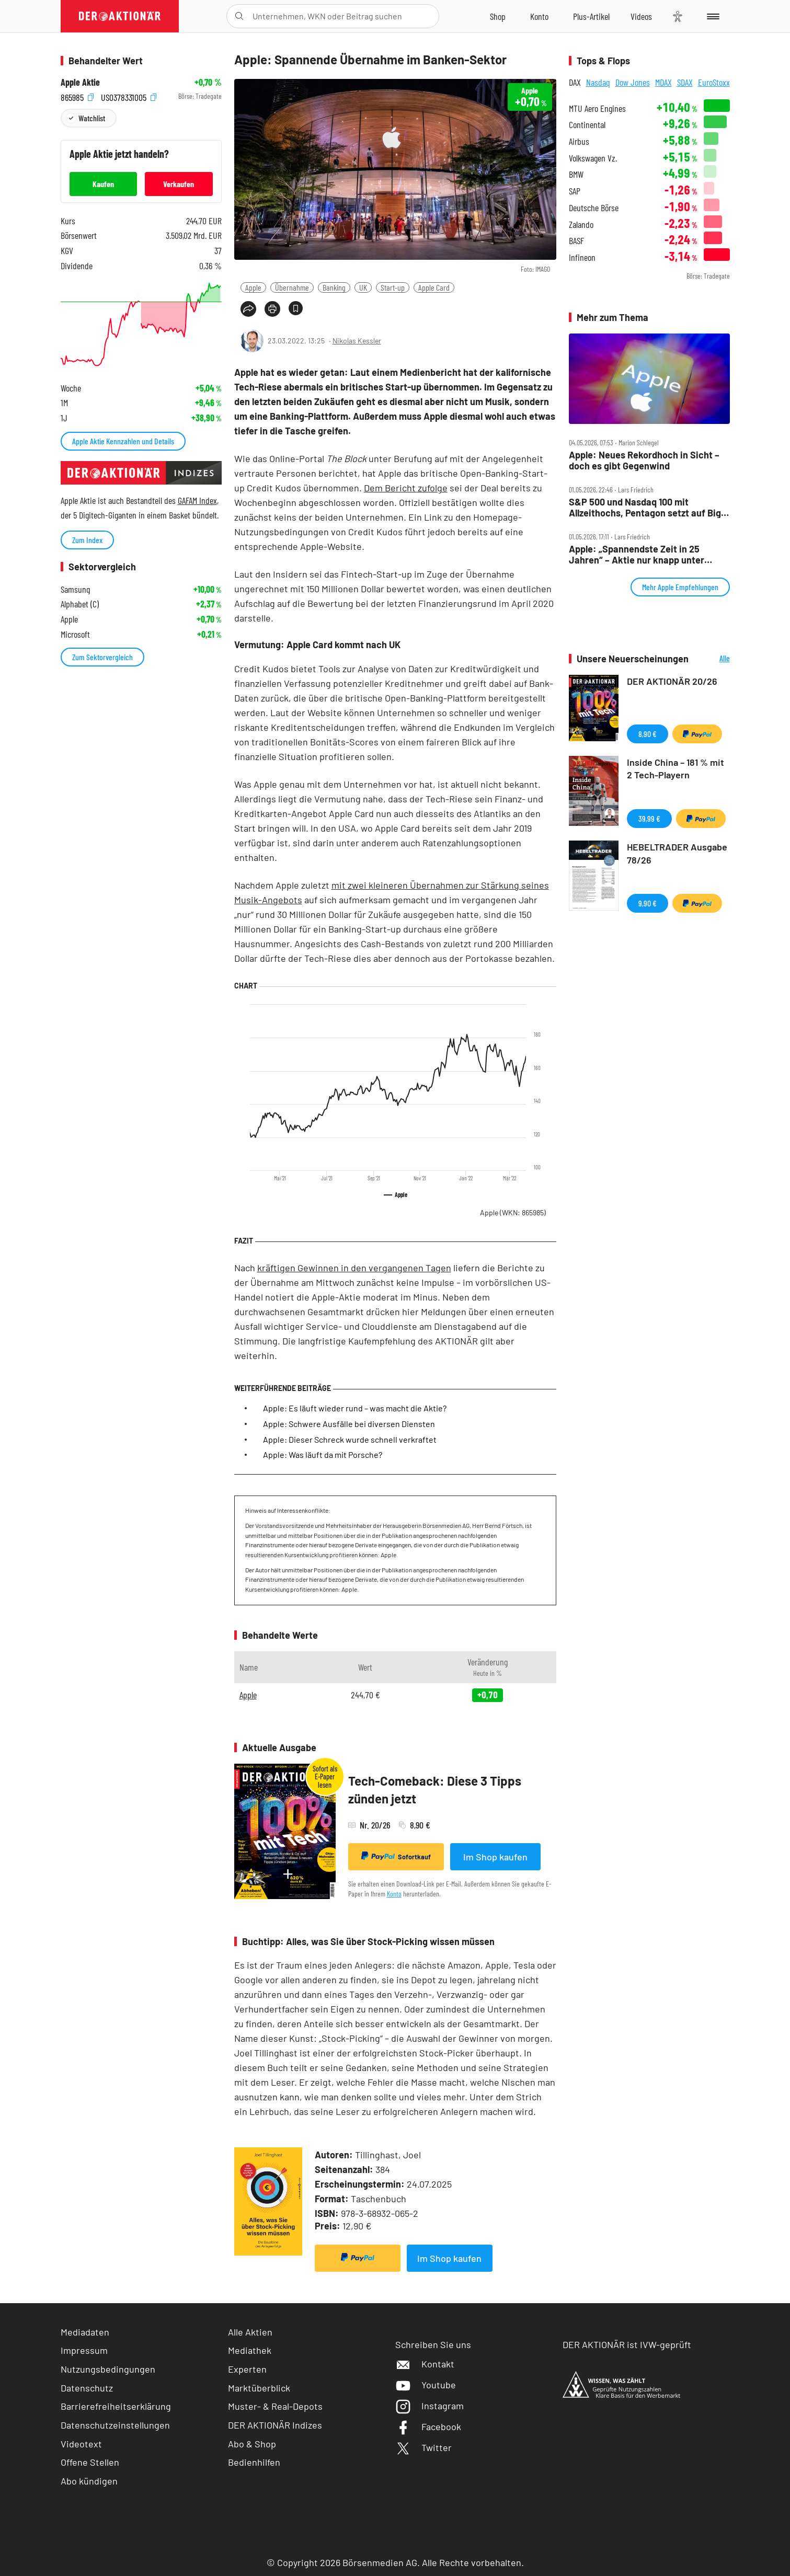  I want to click on Nasdaq, so click(598, 82).